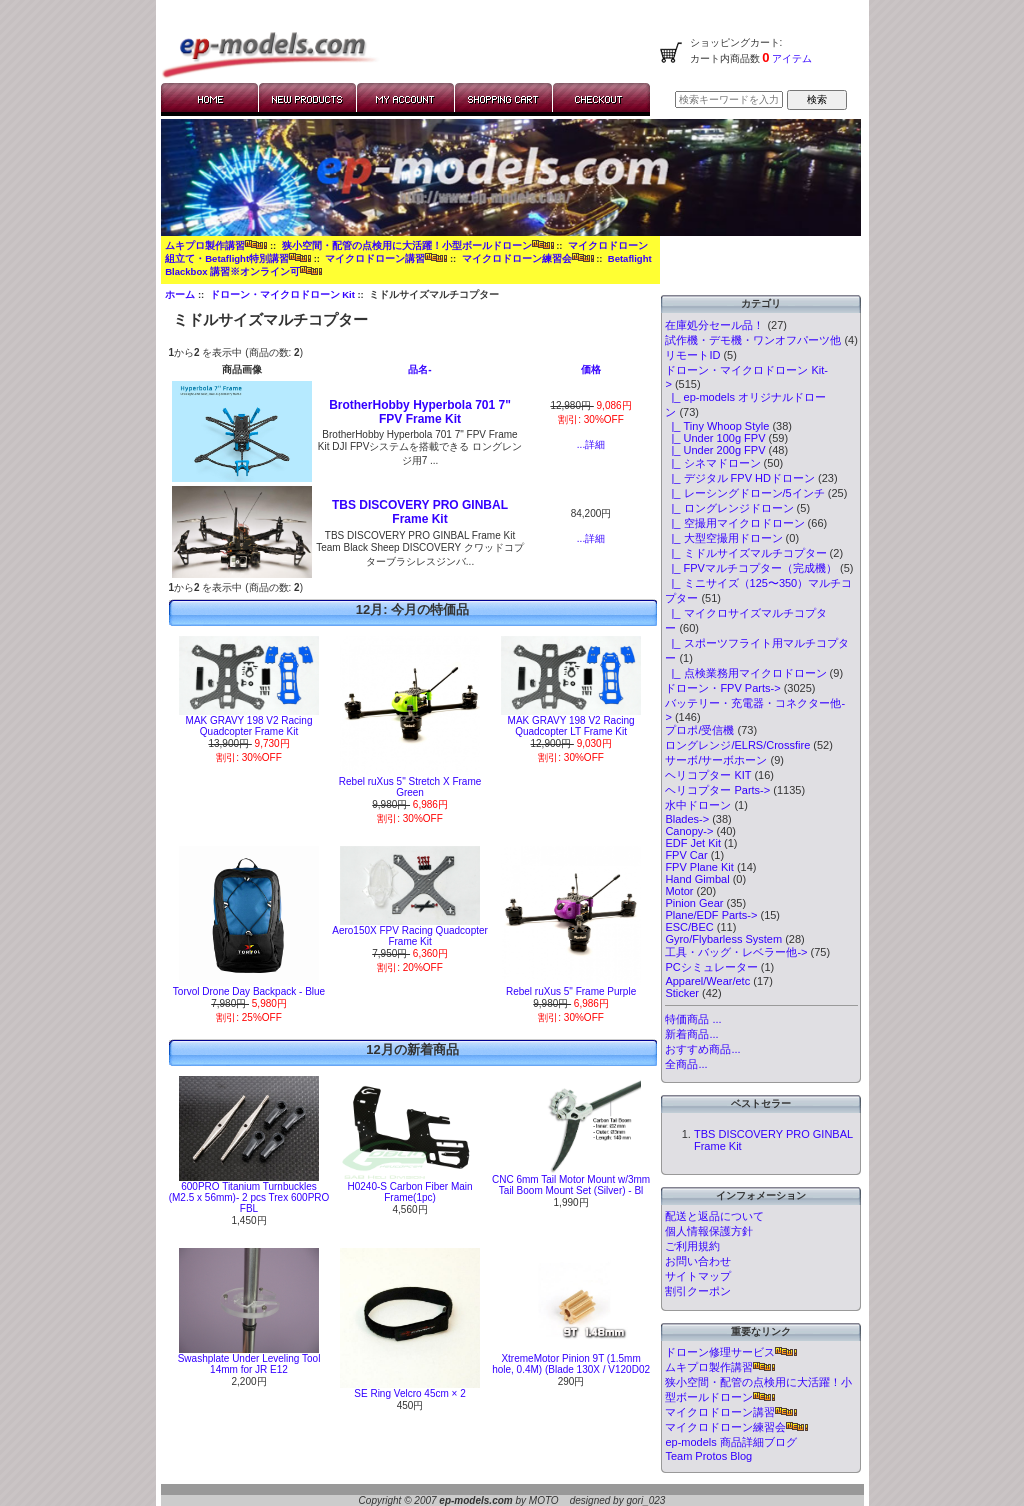 This screenshot has height=1506, width=1024. What do you see at coordinates (699, 730) in the screenshot?
I see `プロポ/受信機` at bounding box center [699, 730].